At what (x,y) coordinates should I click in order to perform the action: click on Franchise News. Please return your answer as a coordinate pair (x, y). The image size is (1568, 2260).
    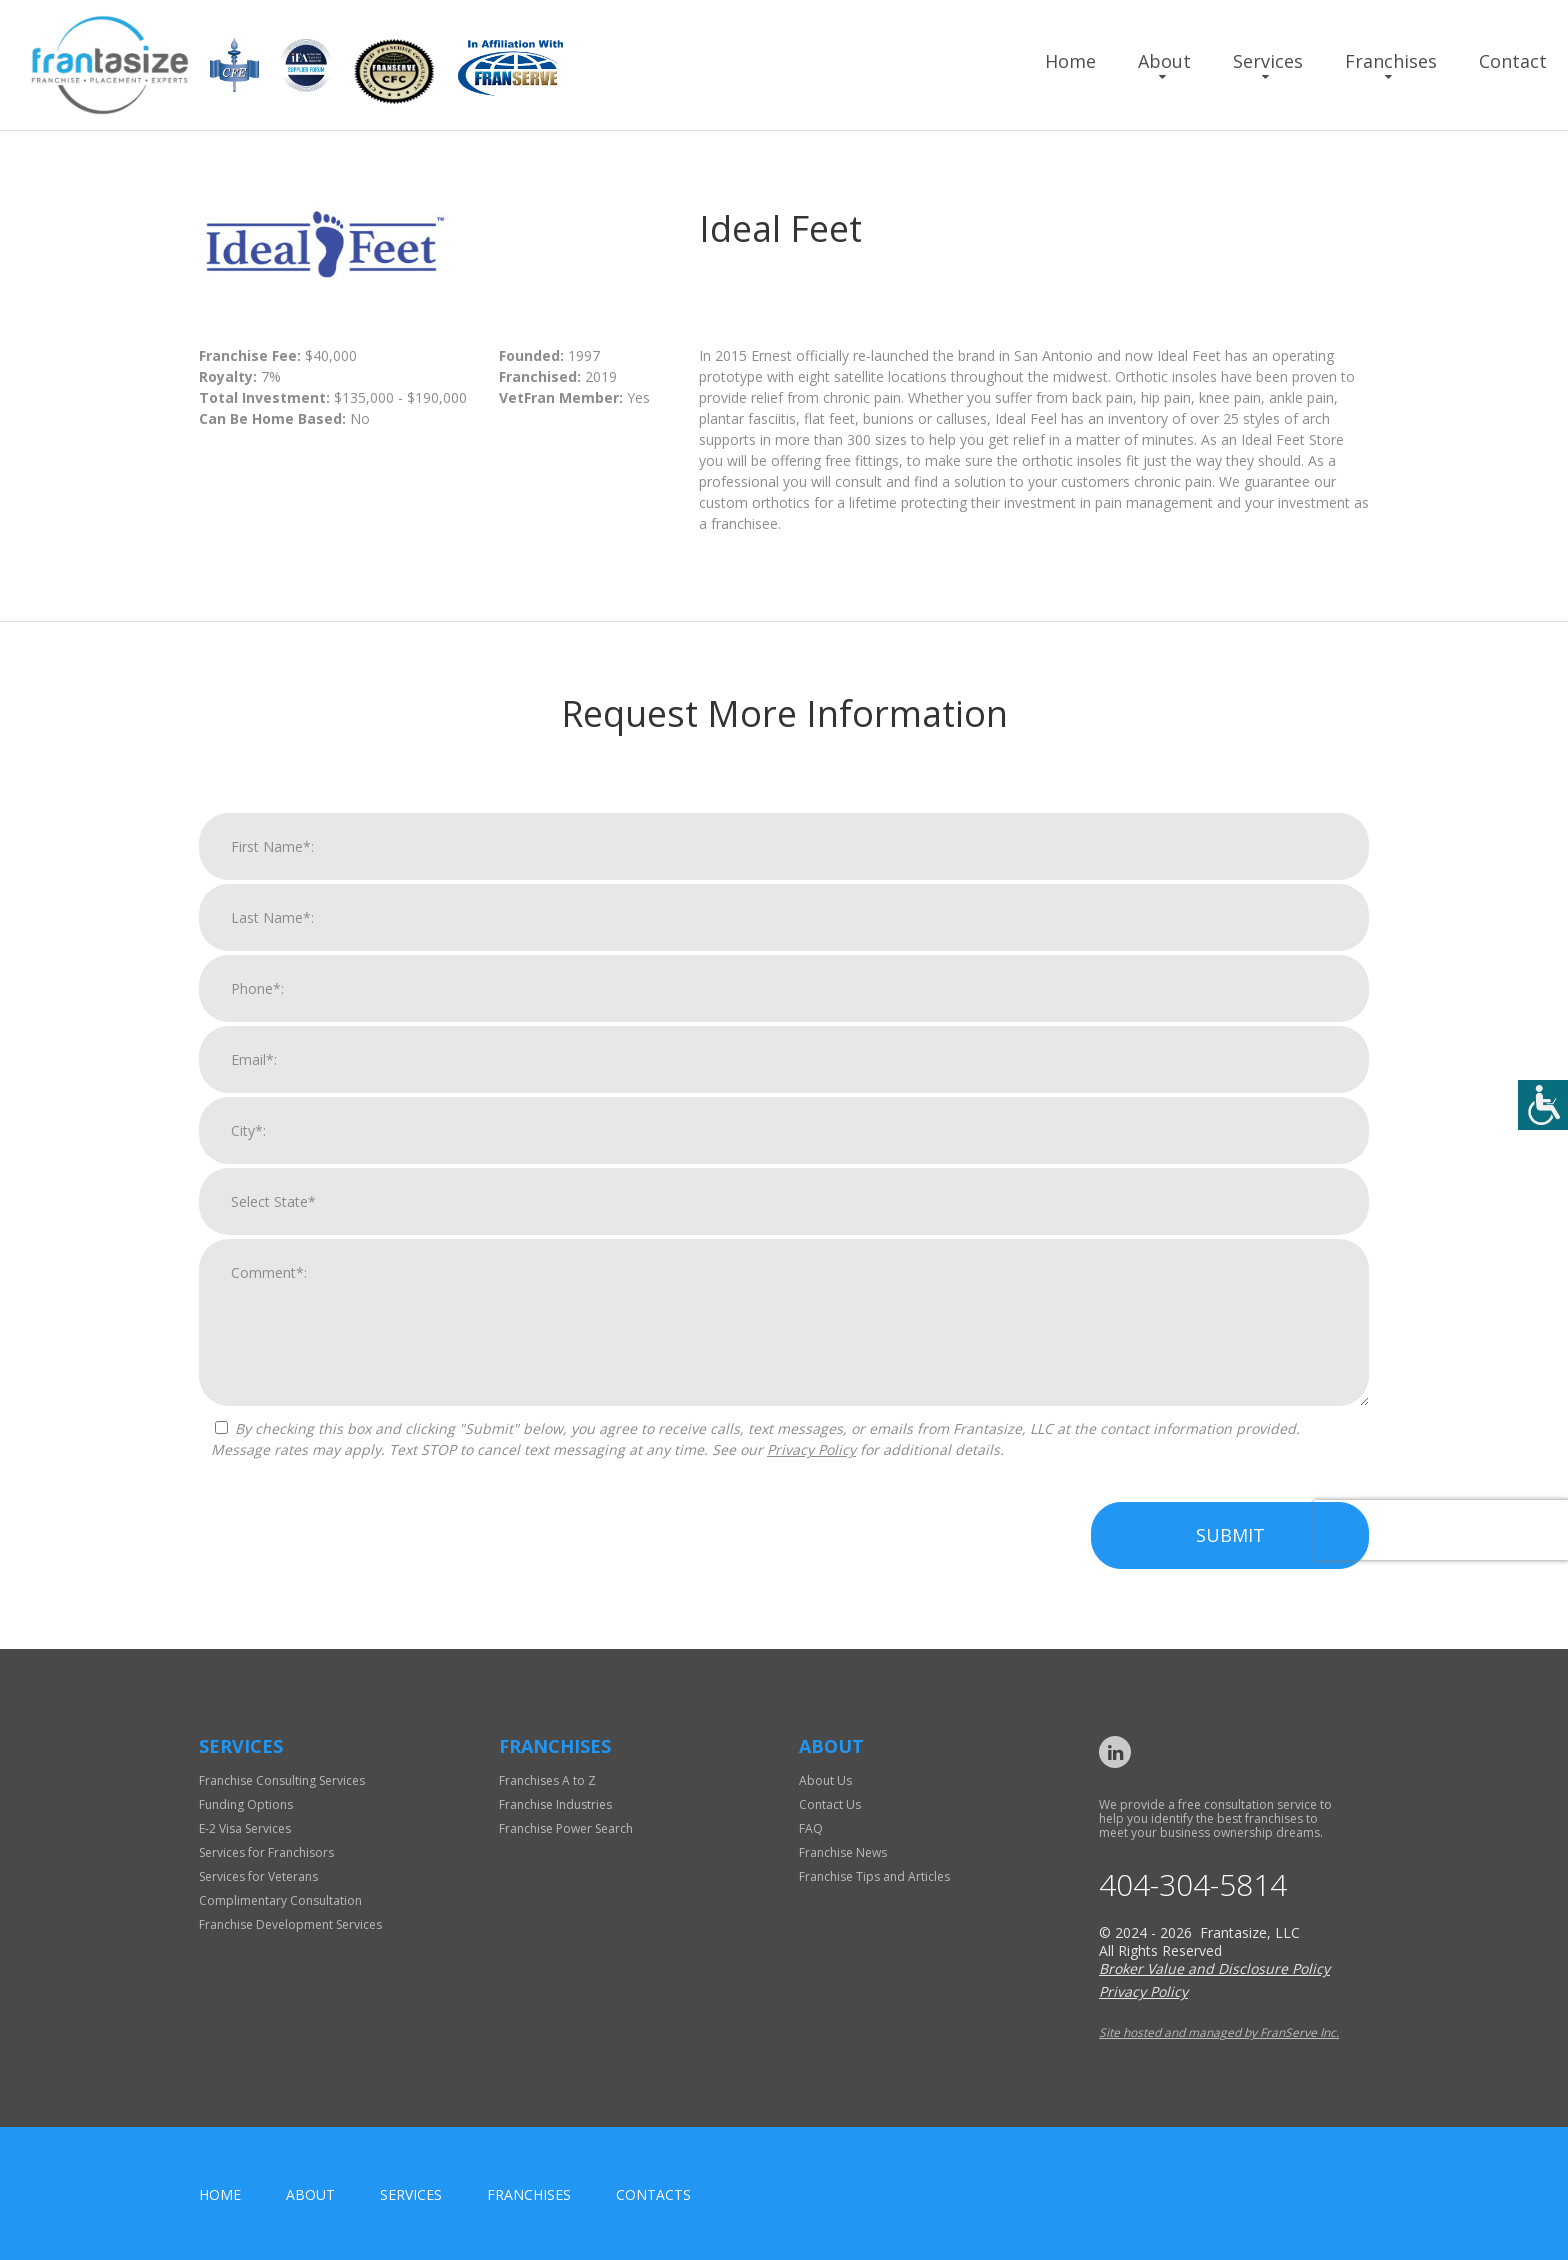
    Looking at the image, I should click on (843, 1852).